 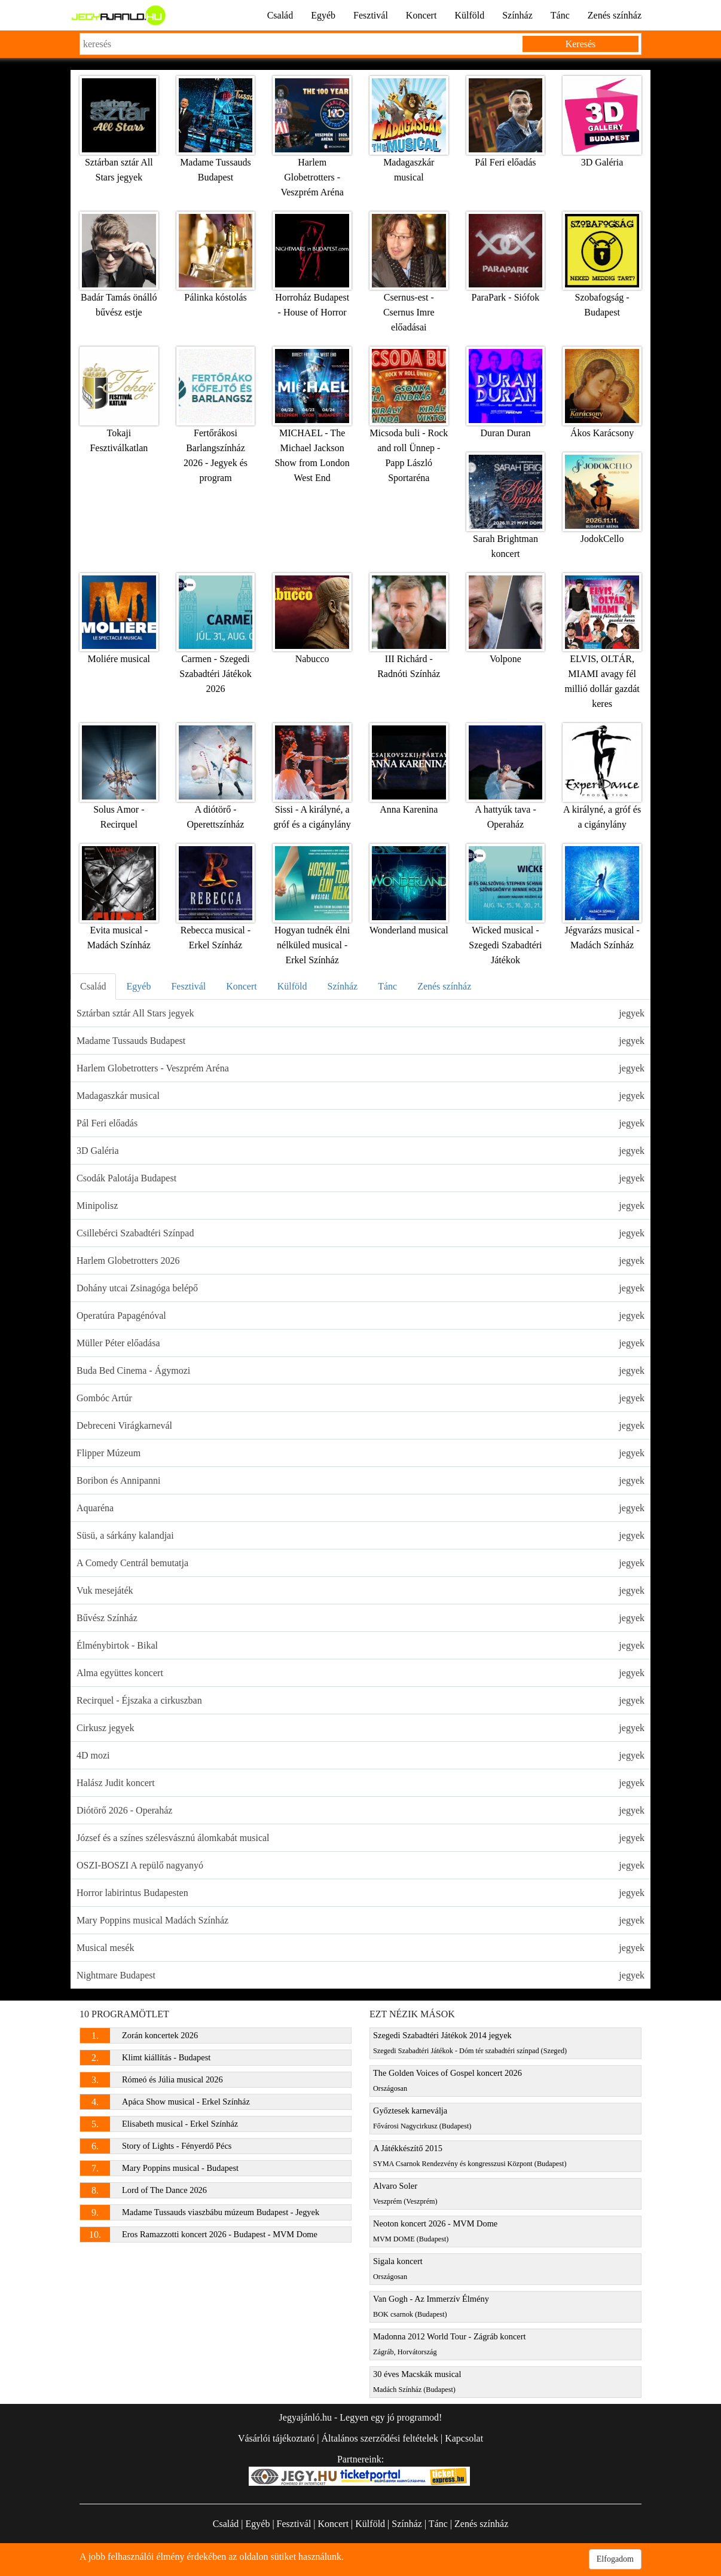 What do you see at coordinates (323, 15) in the screenshot?
I see `Egyéb` at bounding box center [323, 15].